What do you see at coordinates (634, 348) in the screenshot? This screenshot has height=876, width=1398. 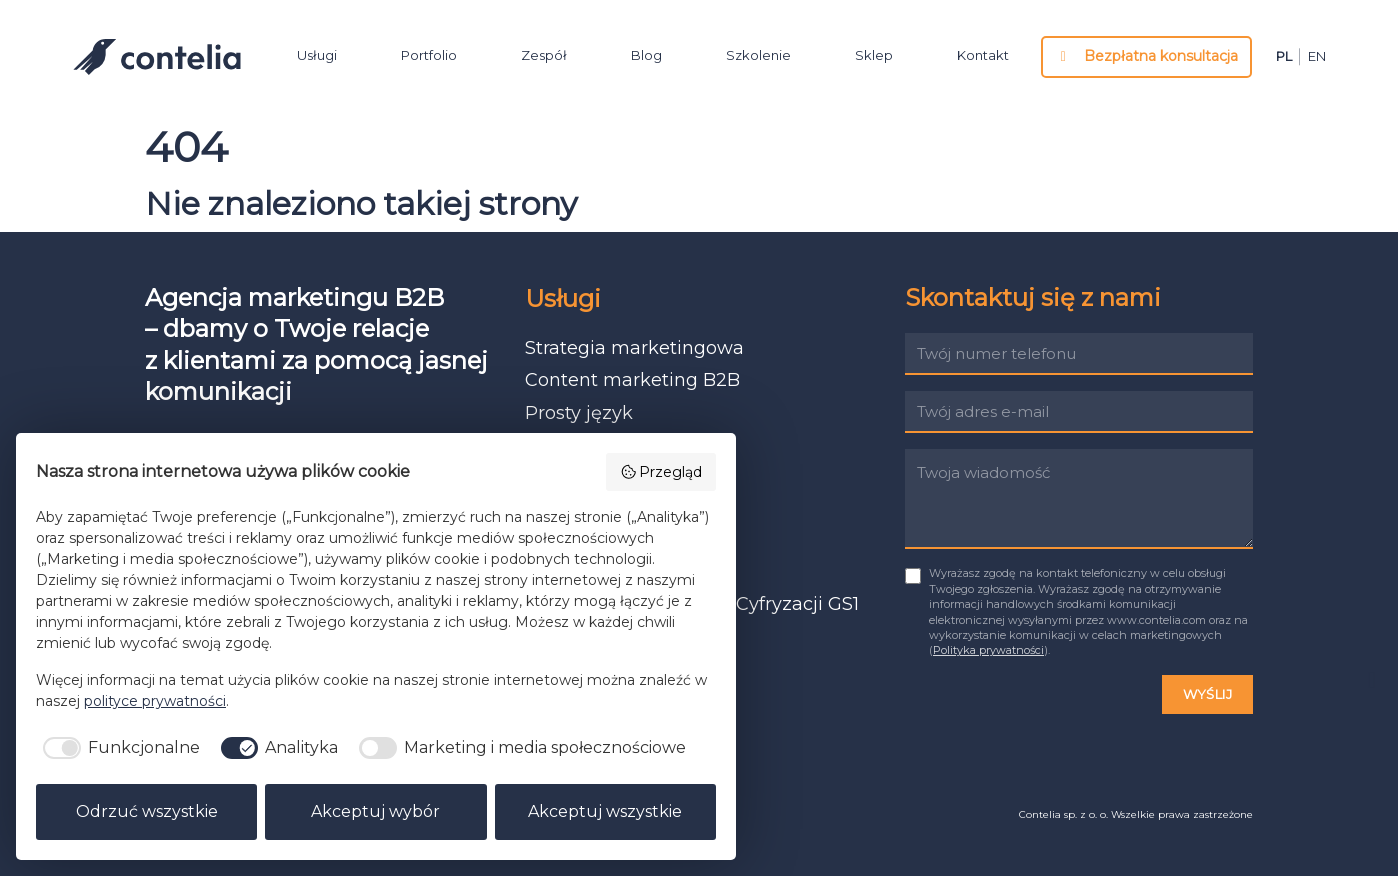 I see `Strategia marketingowa` at bounding box center [634, 348].